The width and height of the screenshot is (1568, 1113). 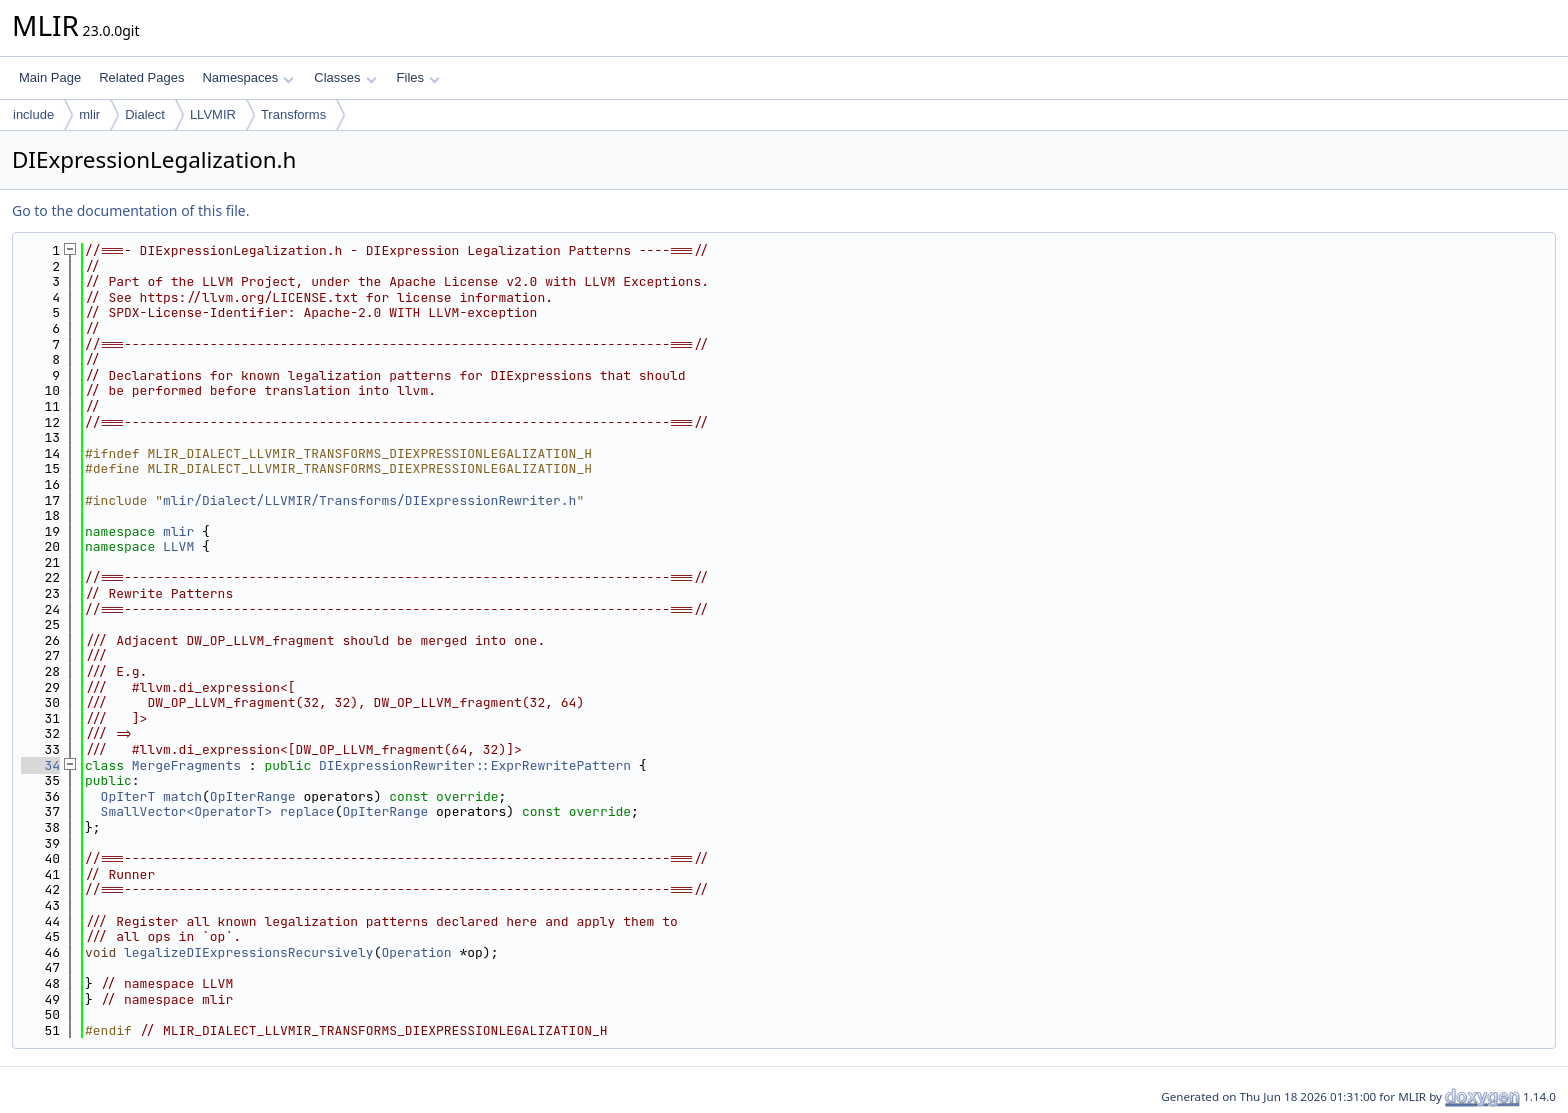 I want to click on match, so click(x=182, y=796).